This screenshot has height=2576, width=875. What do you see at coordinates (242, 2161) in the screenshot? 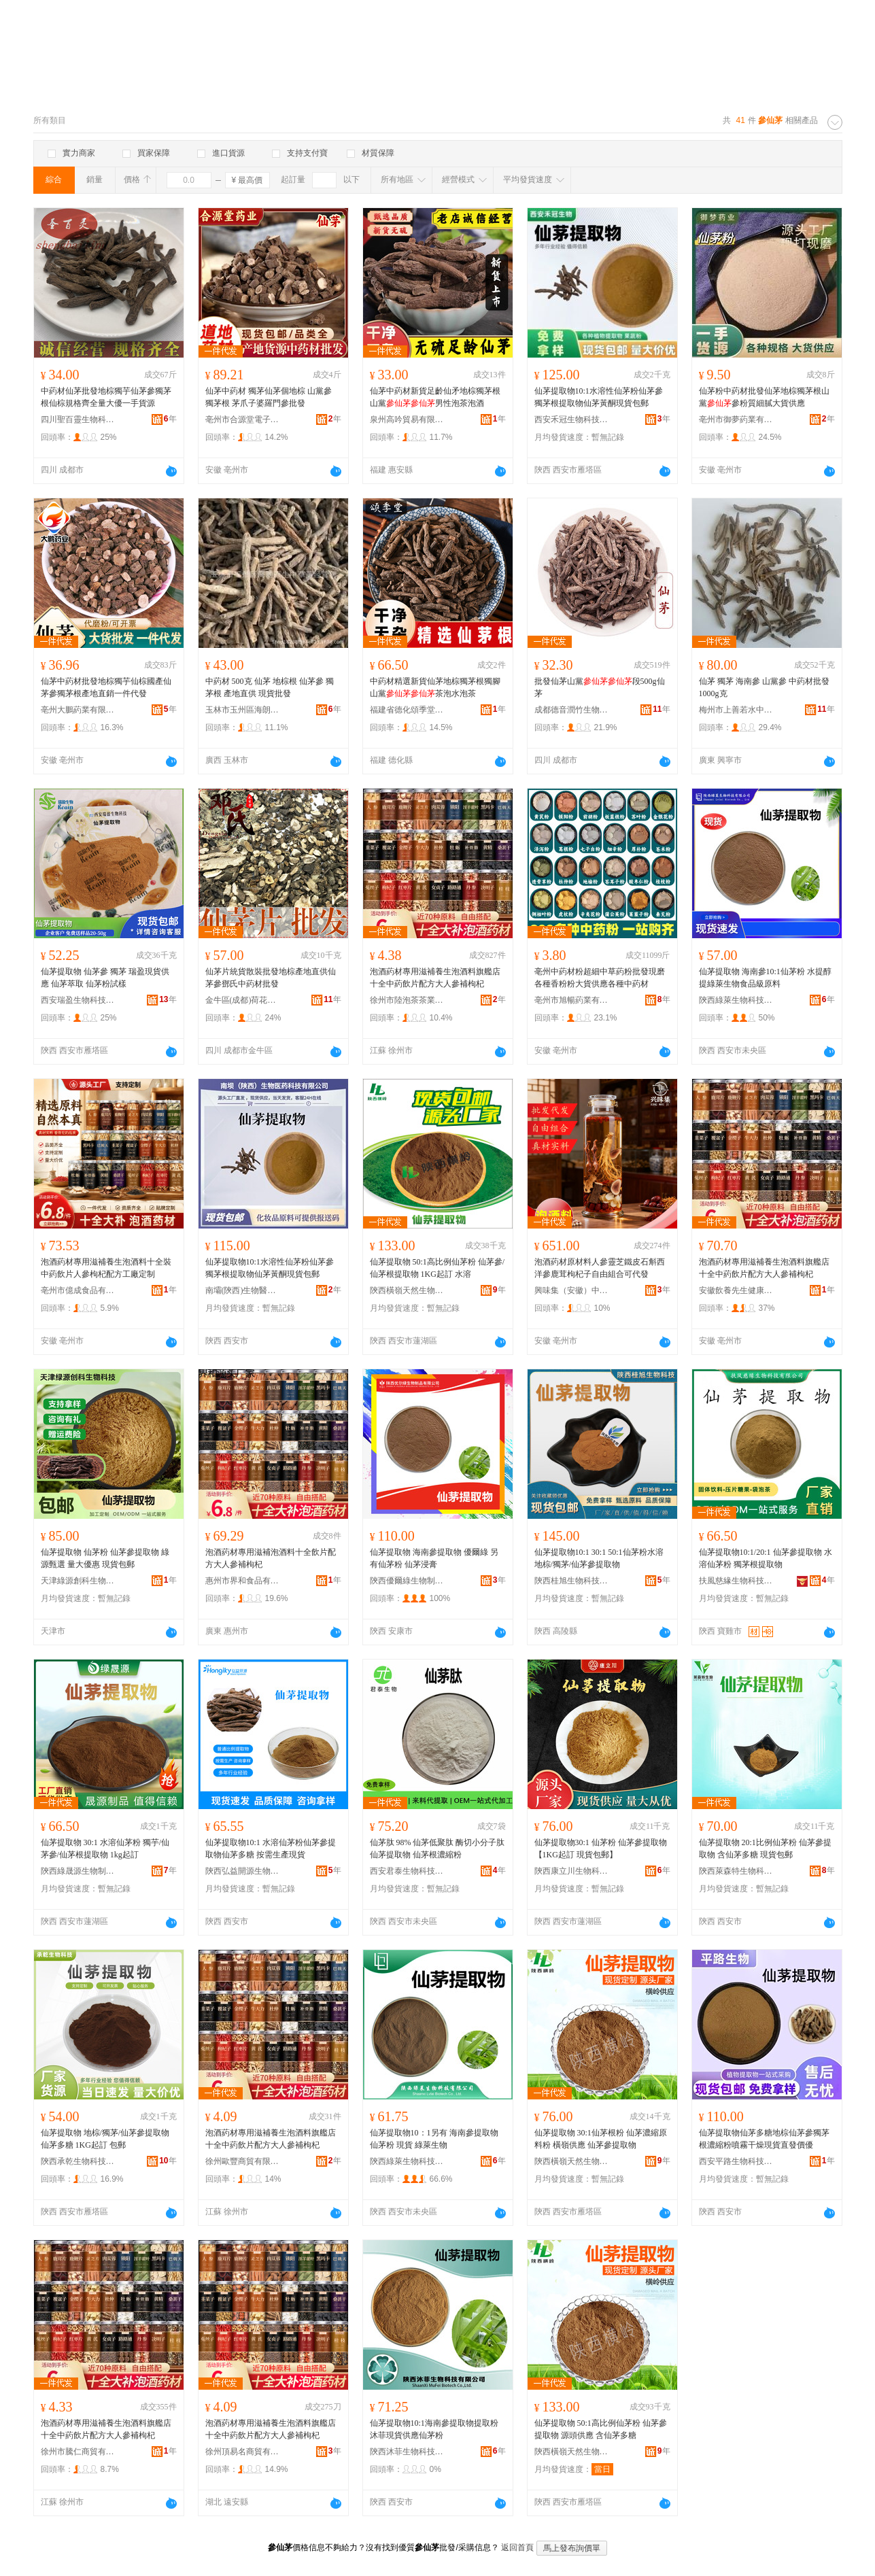
I see `徐州歐豐商貿有限公司` at bounding box center [242, 2161].